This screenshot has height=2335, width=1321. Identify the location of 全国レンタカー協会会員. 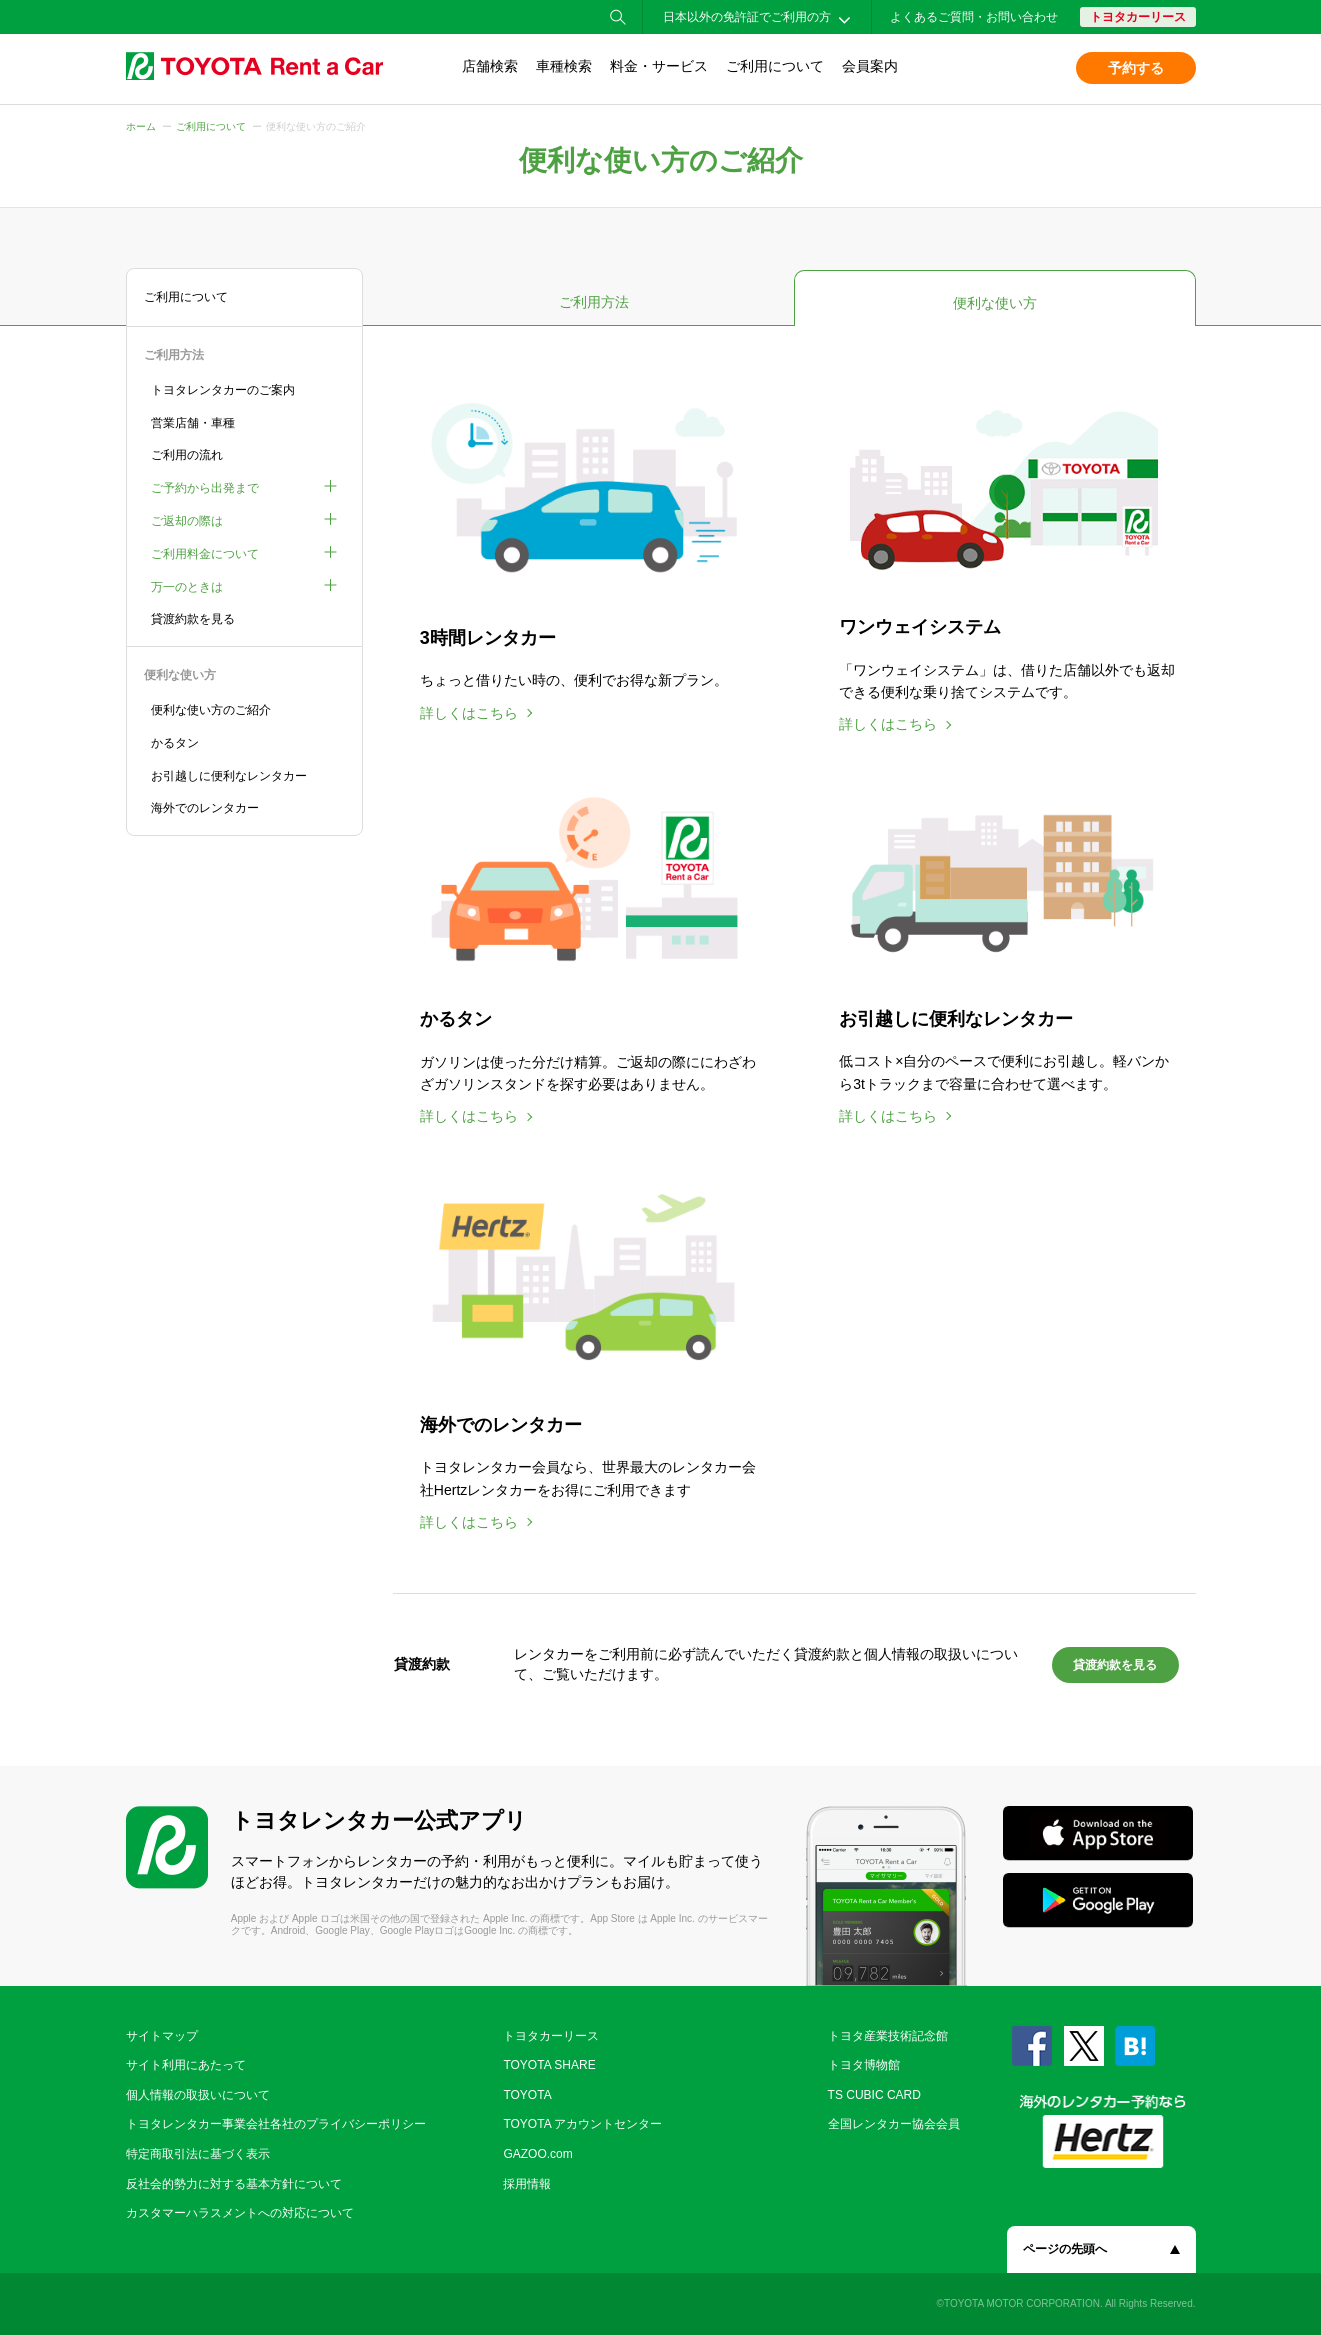
(894, 2124).